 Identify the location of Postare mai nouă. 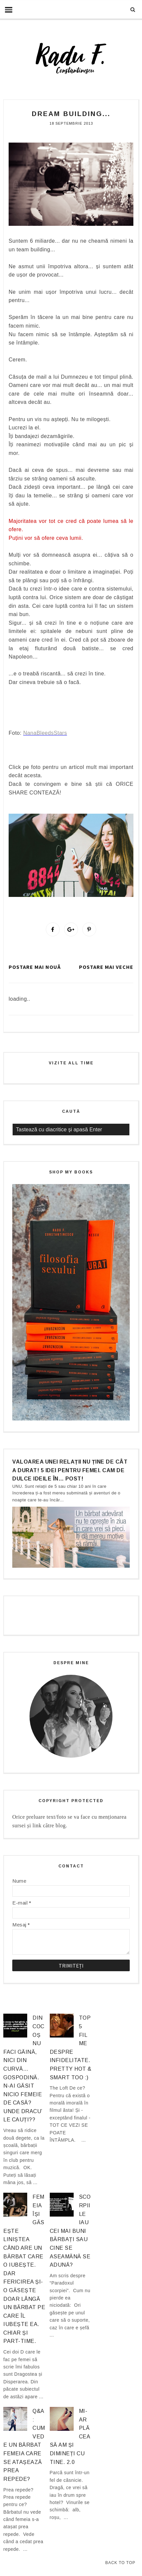
(35, 967).